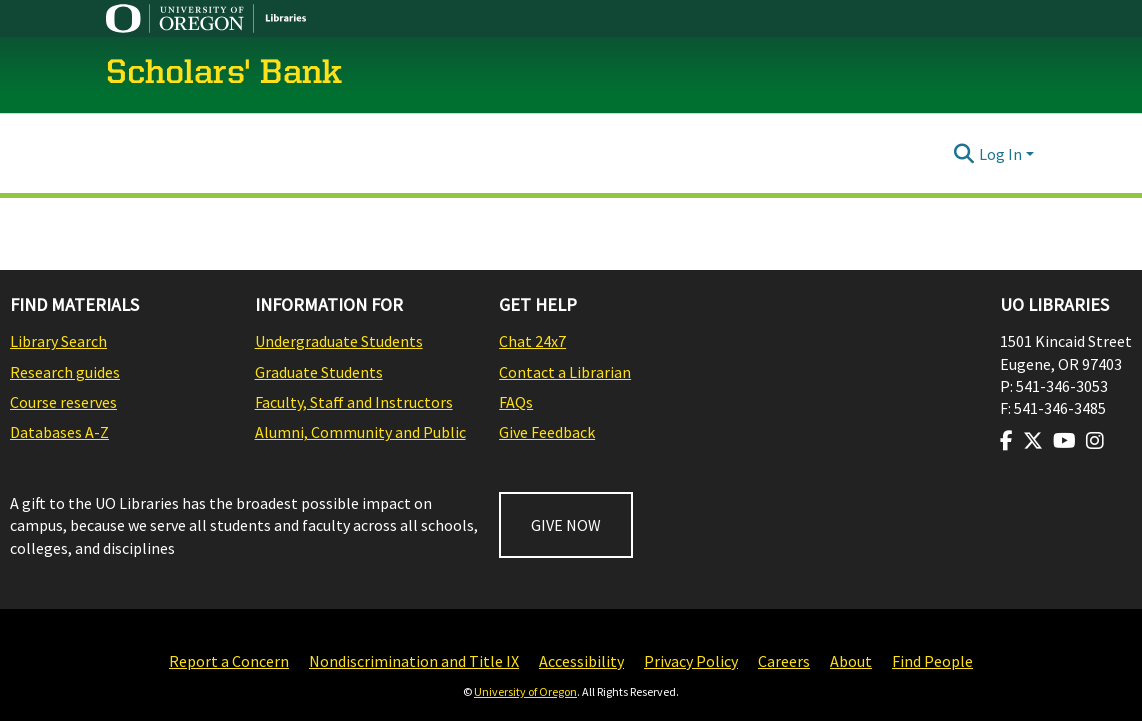  What do you see at coordinates (532, 341) in the screenshot?
I see `Chat 24x7` at bounding box center [532, 341].